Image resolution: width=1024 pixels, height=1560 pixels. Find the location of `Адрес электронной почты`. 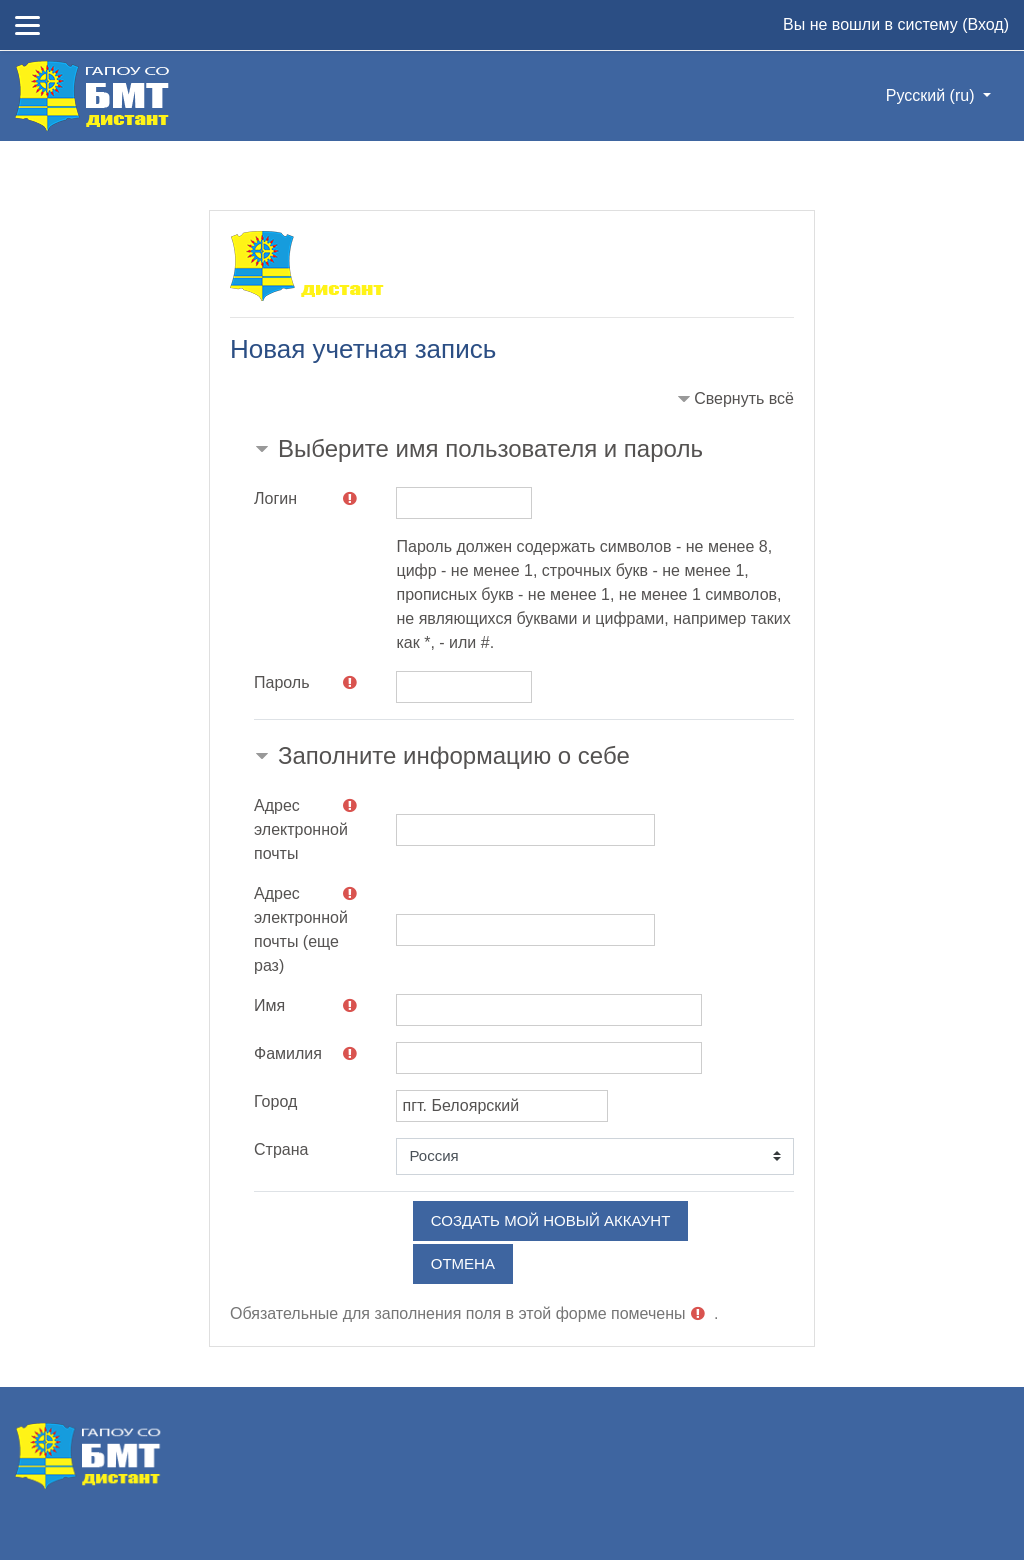

Адрес электронной почты is located at coordinates (301, 829).